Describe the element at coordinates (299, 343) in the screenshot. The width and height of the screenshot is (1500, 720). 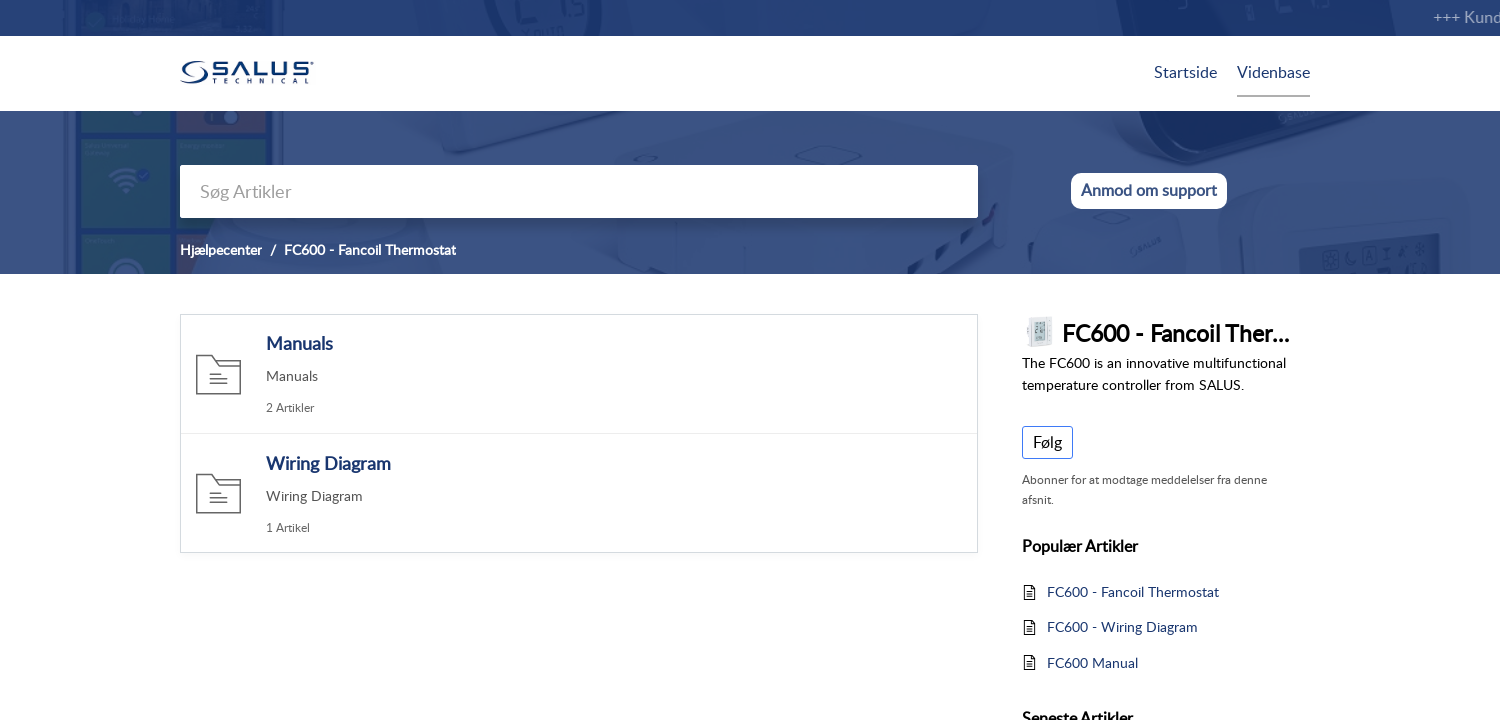
I see `Manuals` at that location.